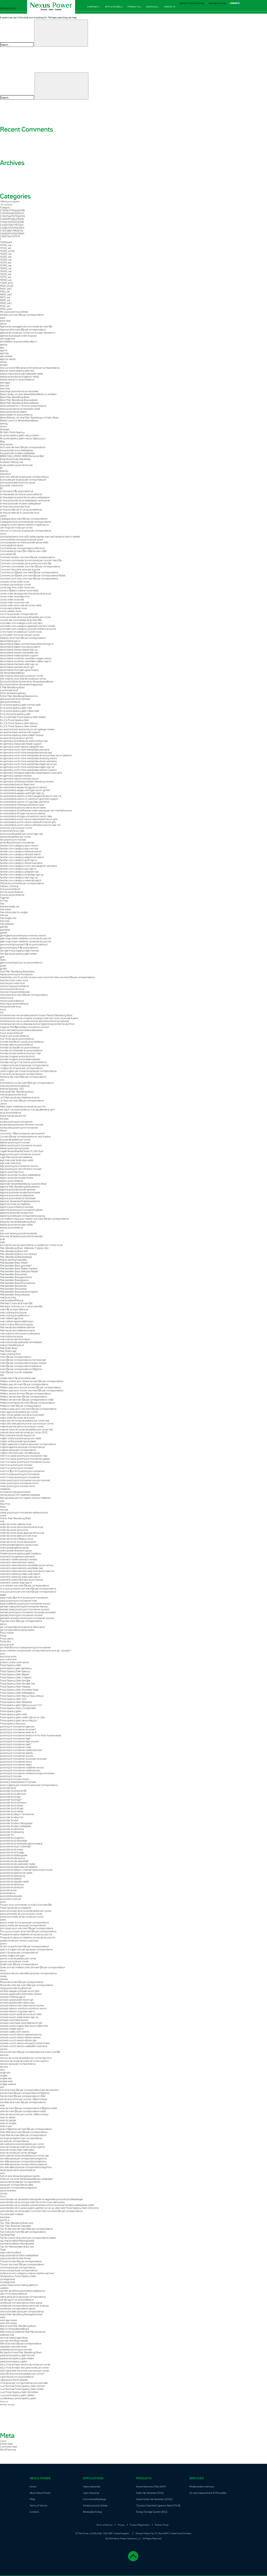 Image resolution: width=267 pixels, height=2576 pixels. What do you see at coordinates (27, 2273) in the screenshot?
I see `tryfansme.com+category+mature onlyfans girl here` at bounding box center [27, 2273].